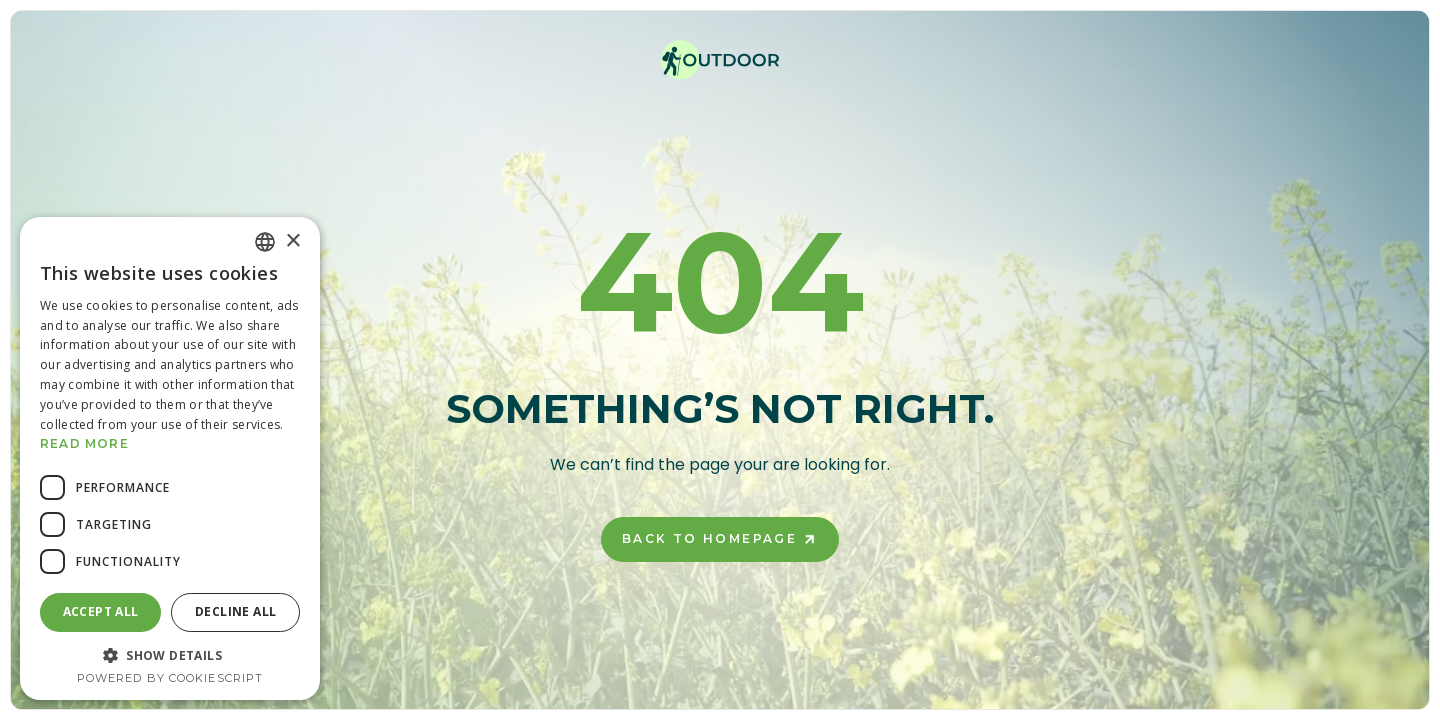  What do you see at coordinates (170, 655) in the screenshot?
I see `[button]` at bounding box center [170, 655].